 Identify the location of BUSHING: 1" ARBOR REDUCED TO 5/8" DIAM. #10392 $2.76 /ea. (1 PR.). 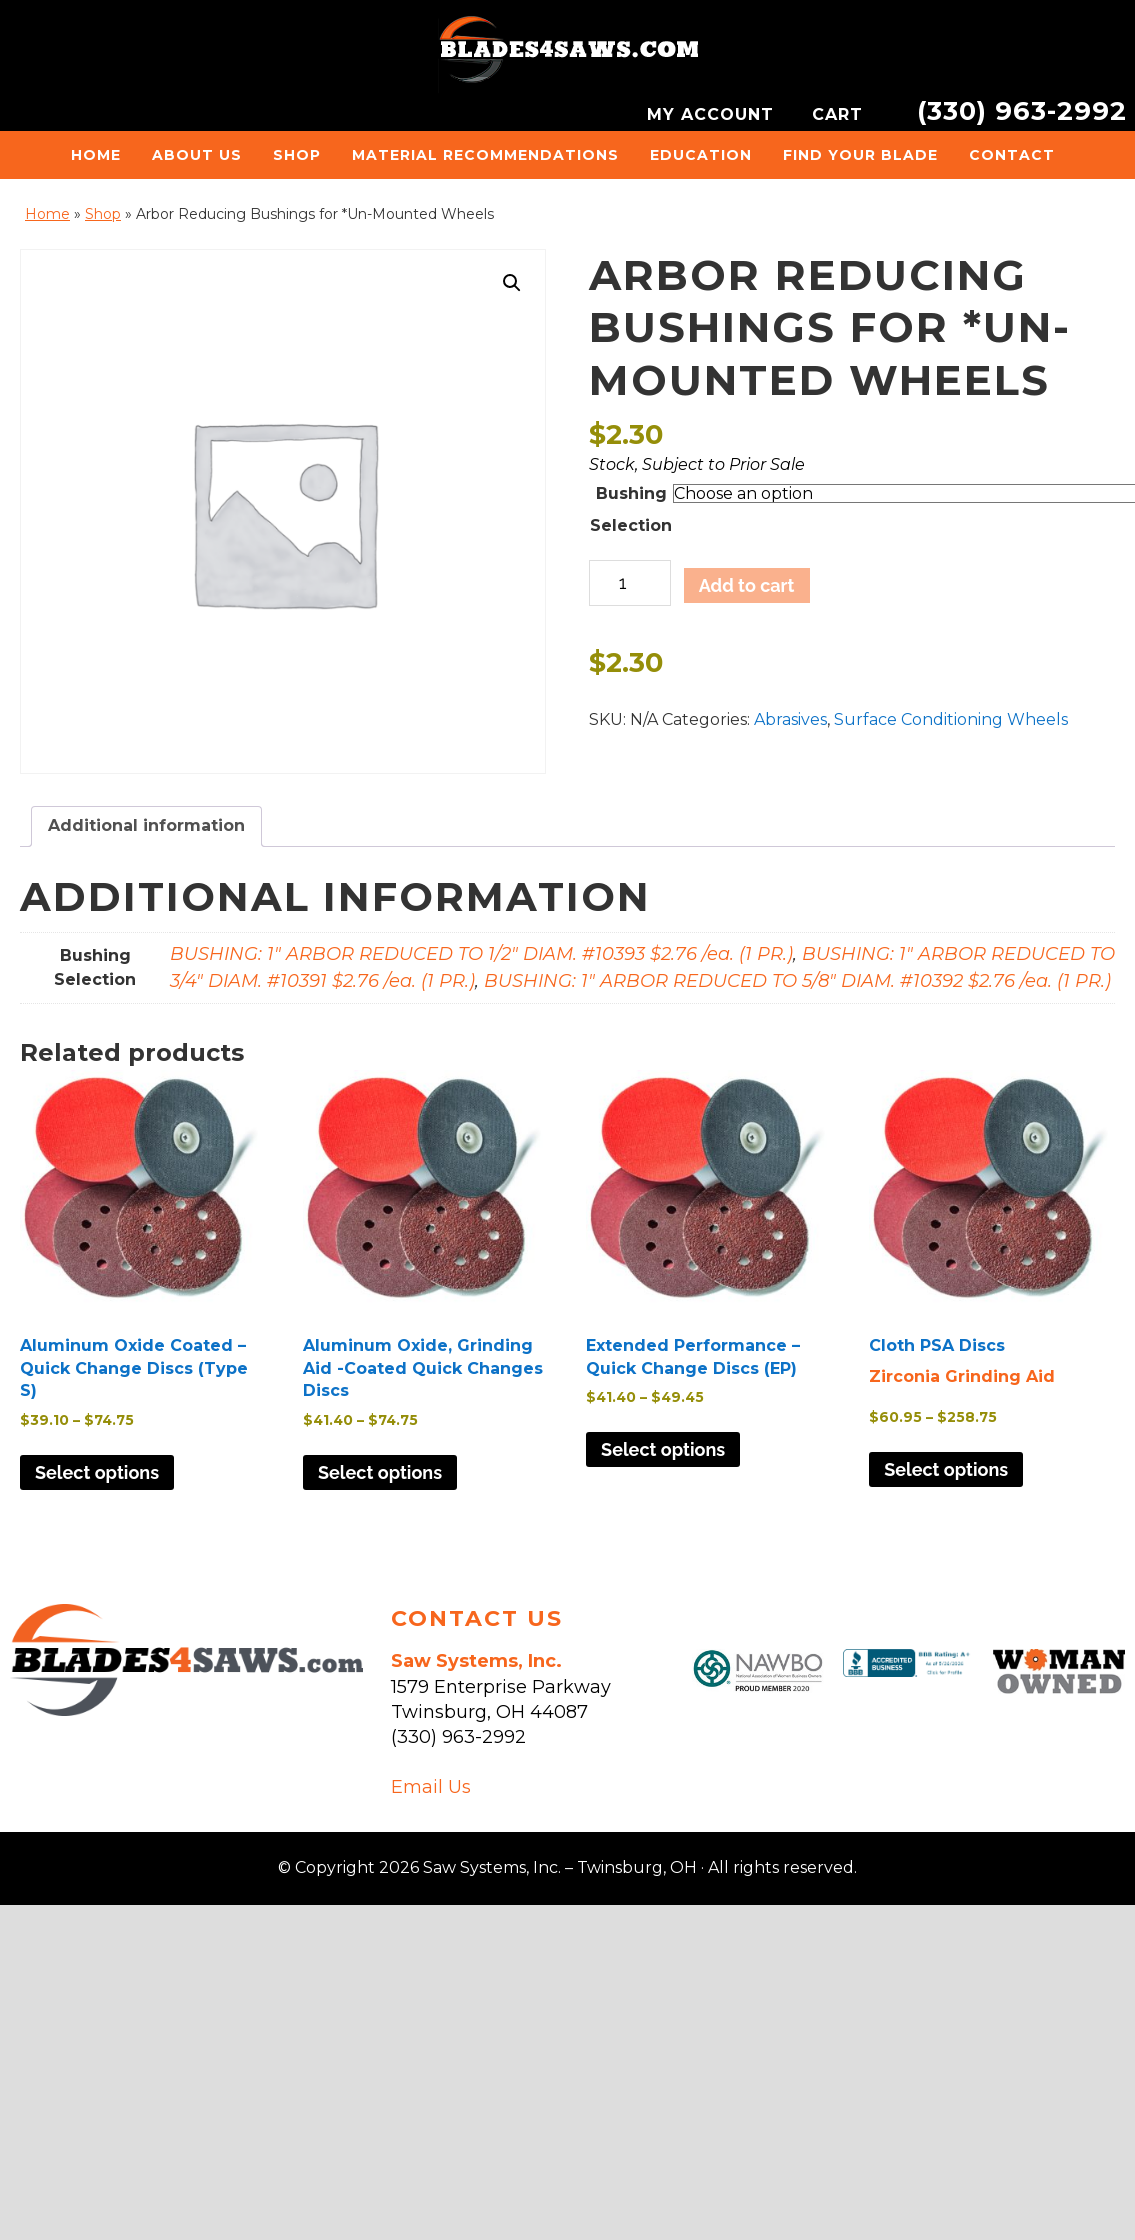
(797, 981).